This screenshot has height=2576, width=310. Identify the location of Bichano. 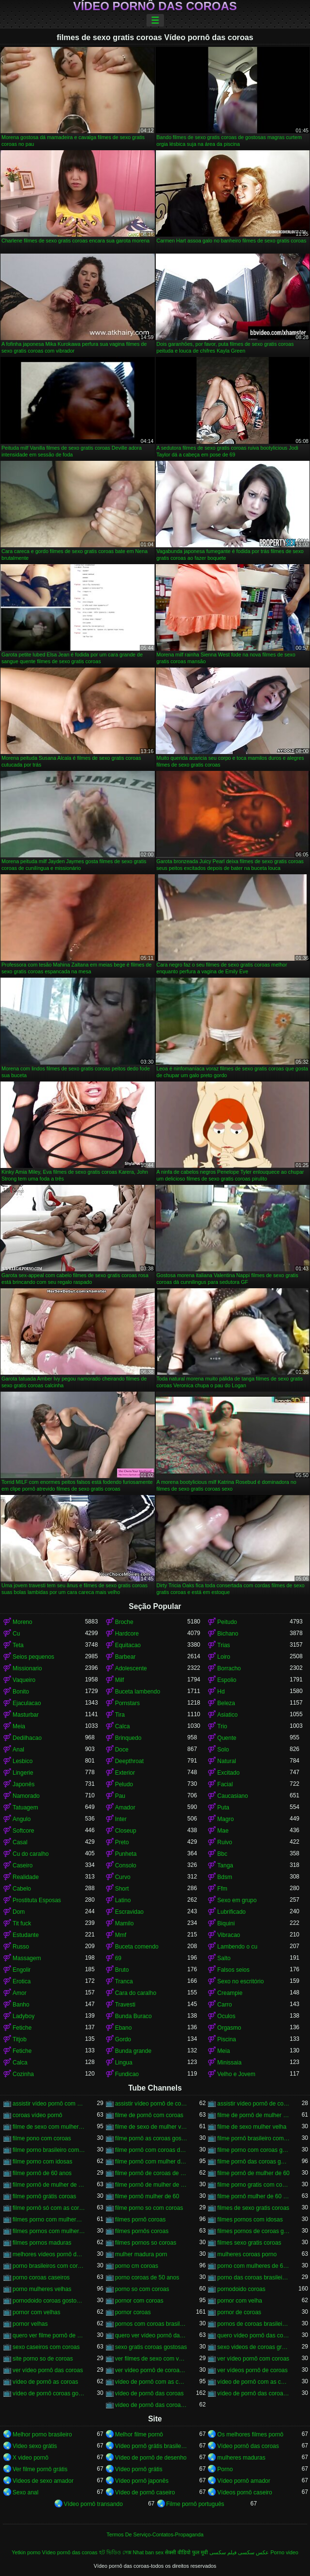
(227, 1633).